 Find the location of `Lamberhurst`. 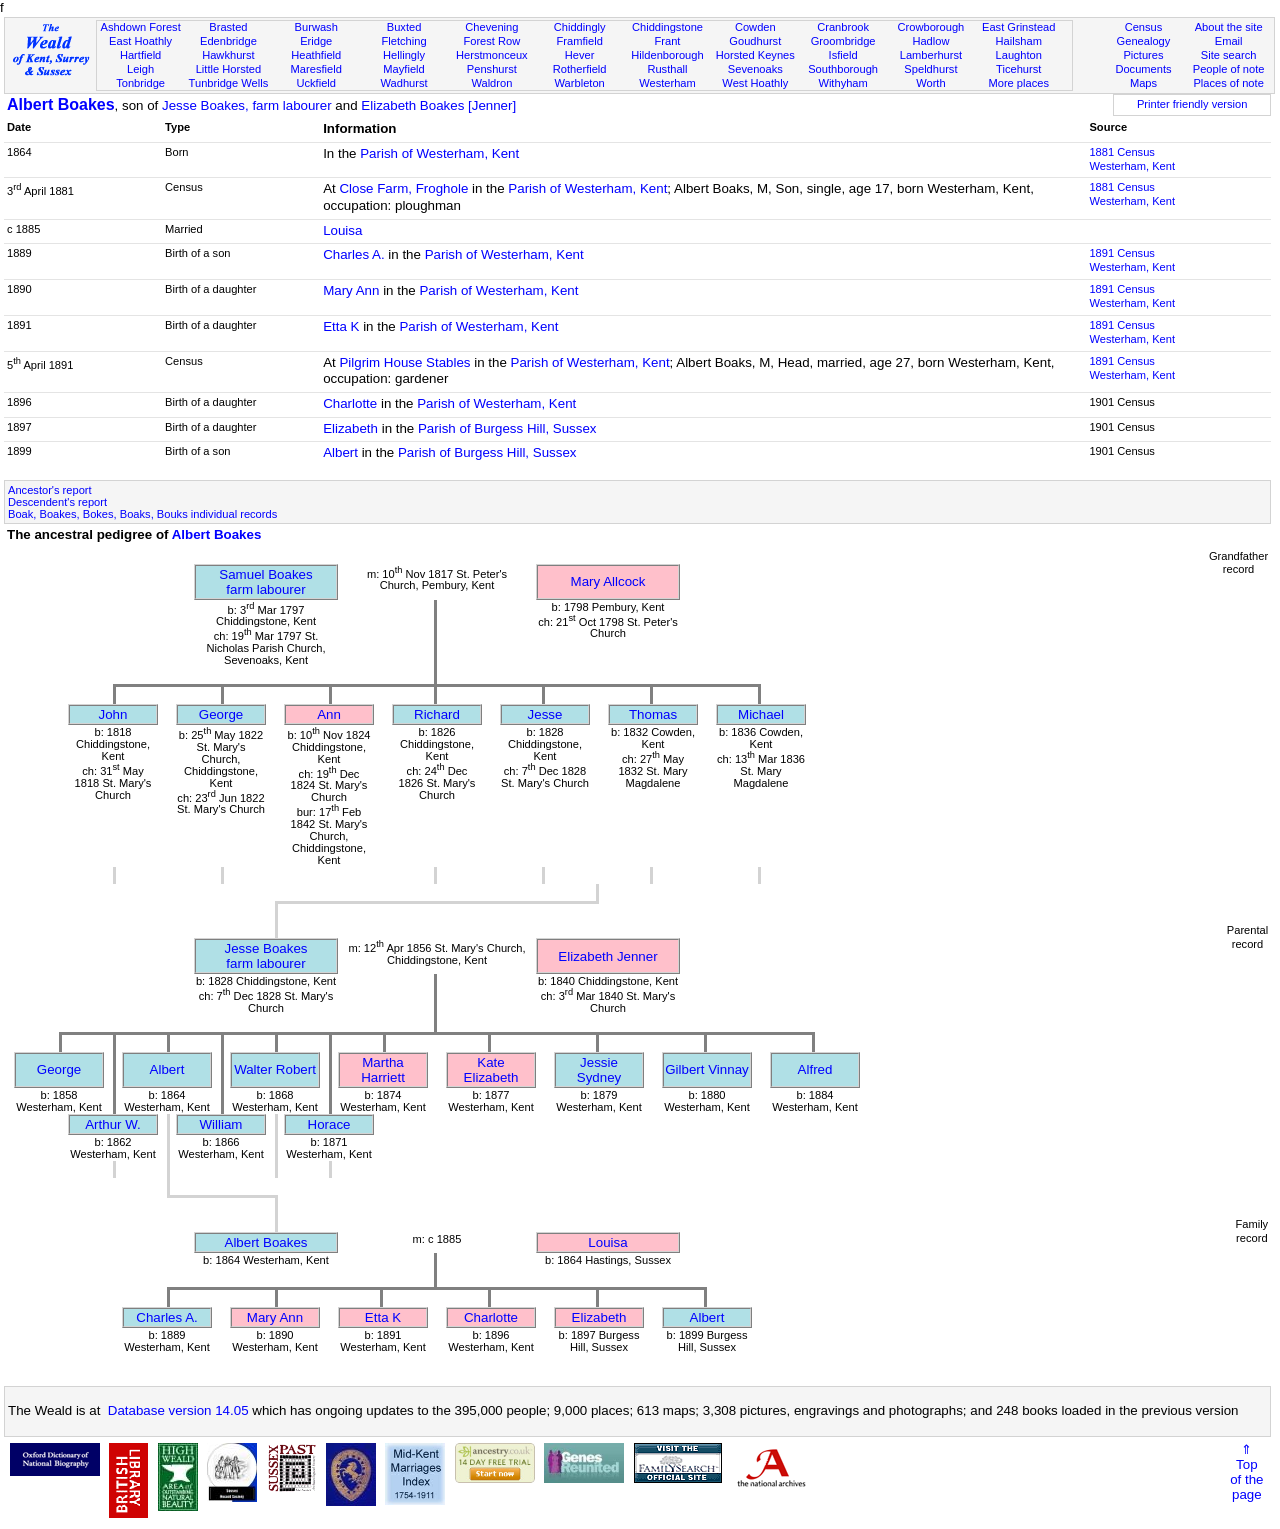

Lamberhurst is located at coordinates (931, 55).